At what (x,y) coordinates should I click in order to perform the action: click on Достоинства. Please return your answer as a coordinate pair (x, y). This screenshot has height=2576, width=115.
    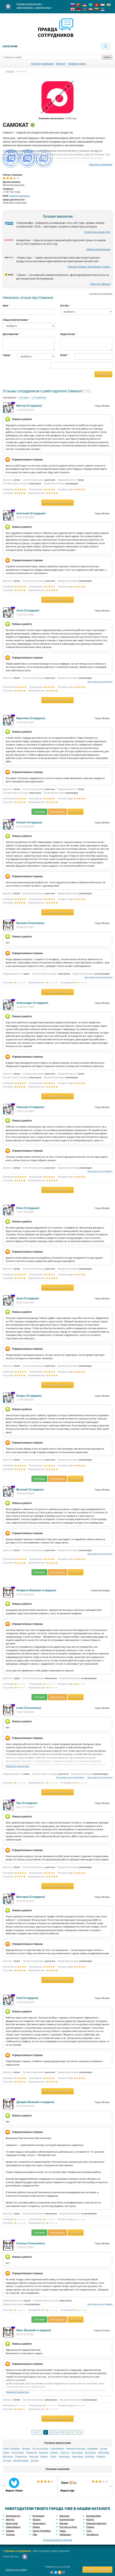
    Looking at the image, I should click on (10, 334).